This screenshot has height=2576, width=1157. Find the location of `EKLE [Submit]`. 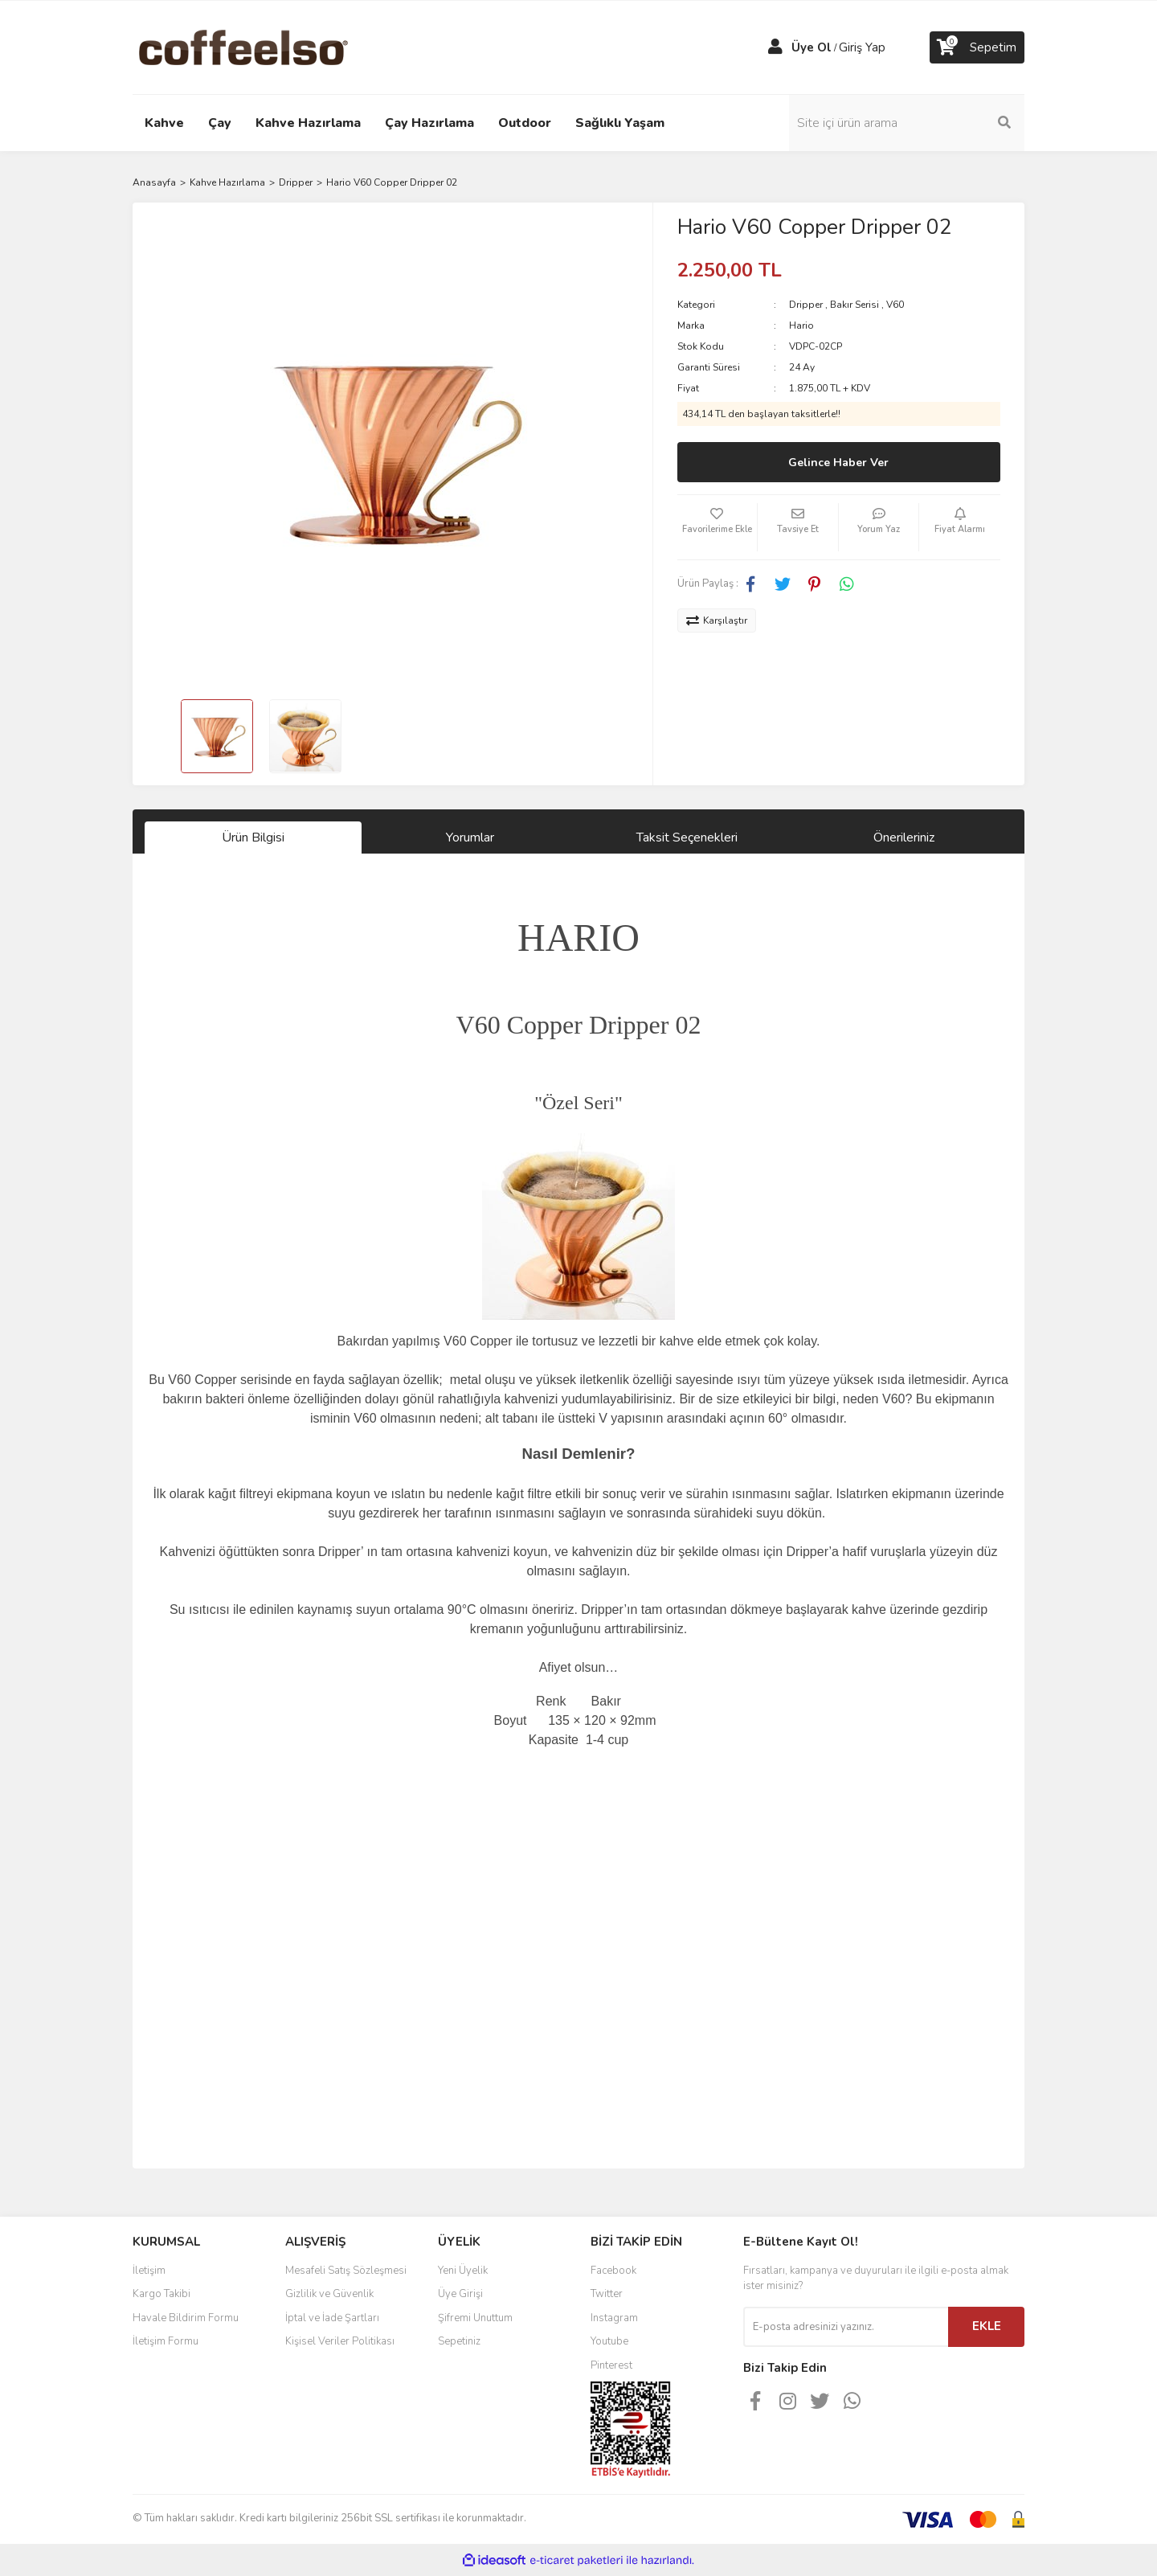

EKLE [Submit] is located at coordinates (986, 2326).